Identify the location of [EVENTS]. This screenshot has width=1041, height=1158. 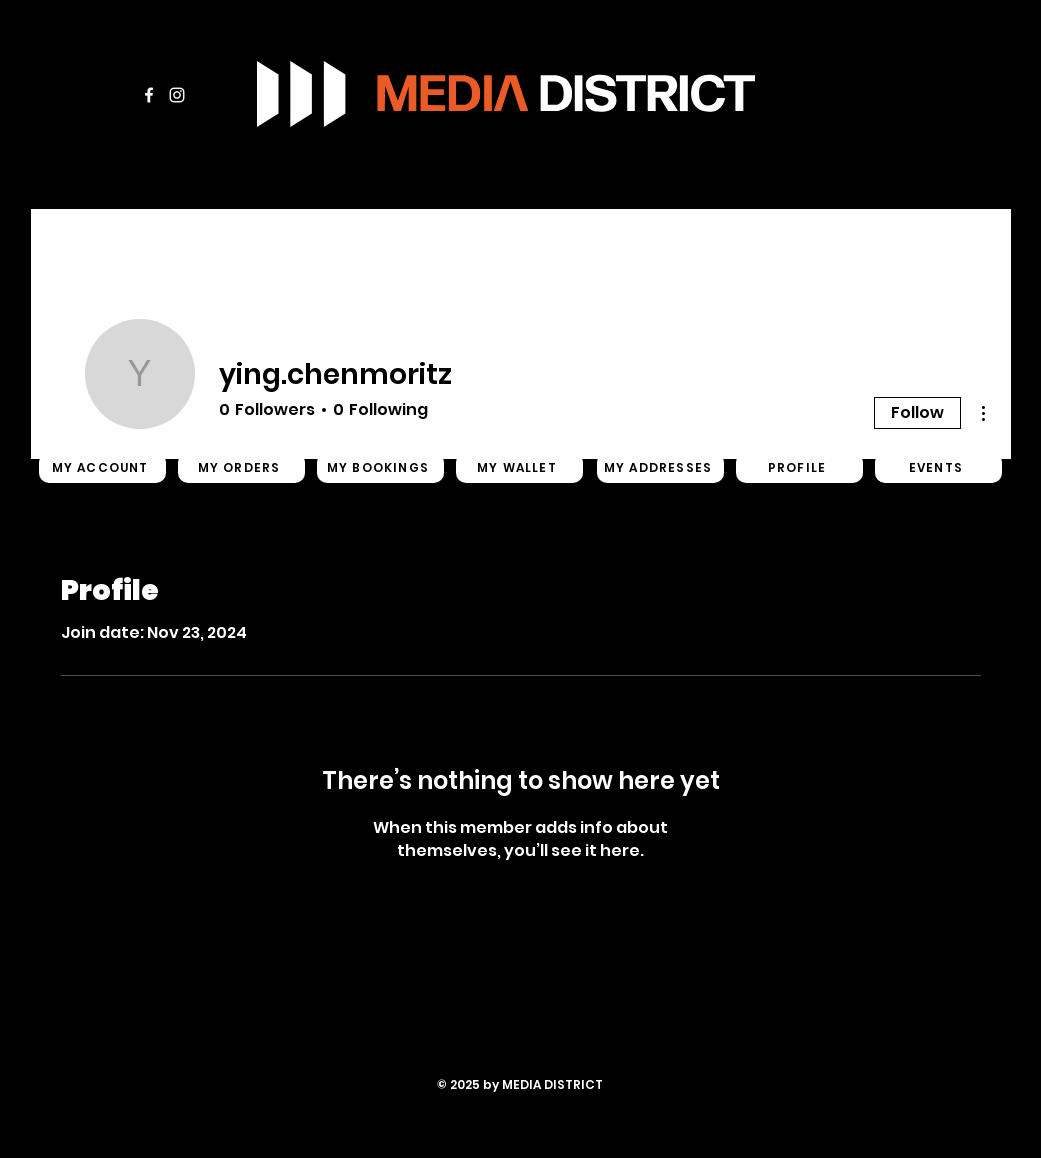
(938, 467).